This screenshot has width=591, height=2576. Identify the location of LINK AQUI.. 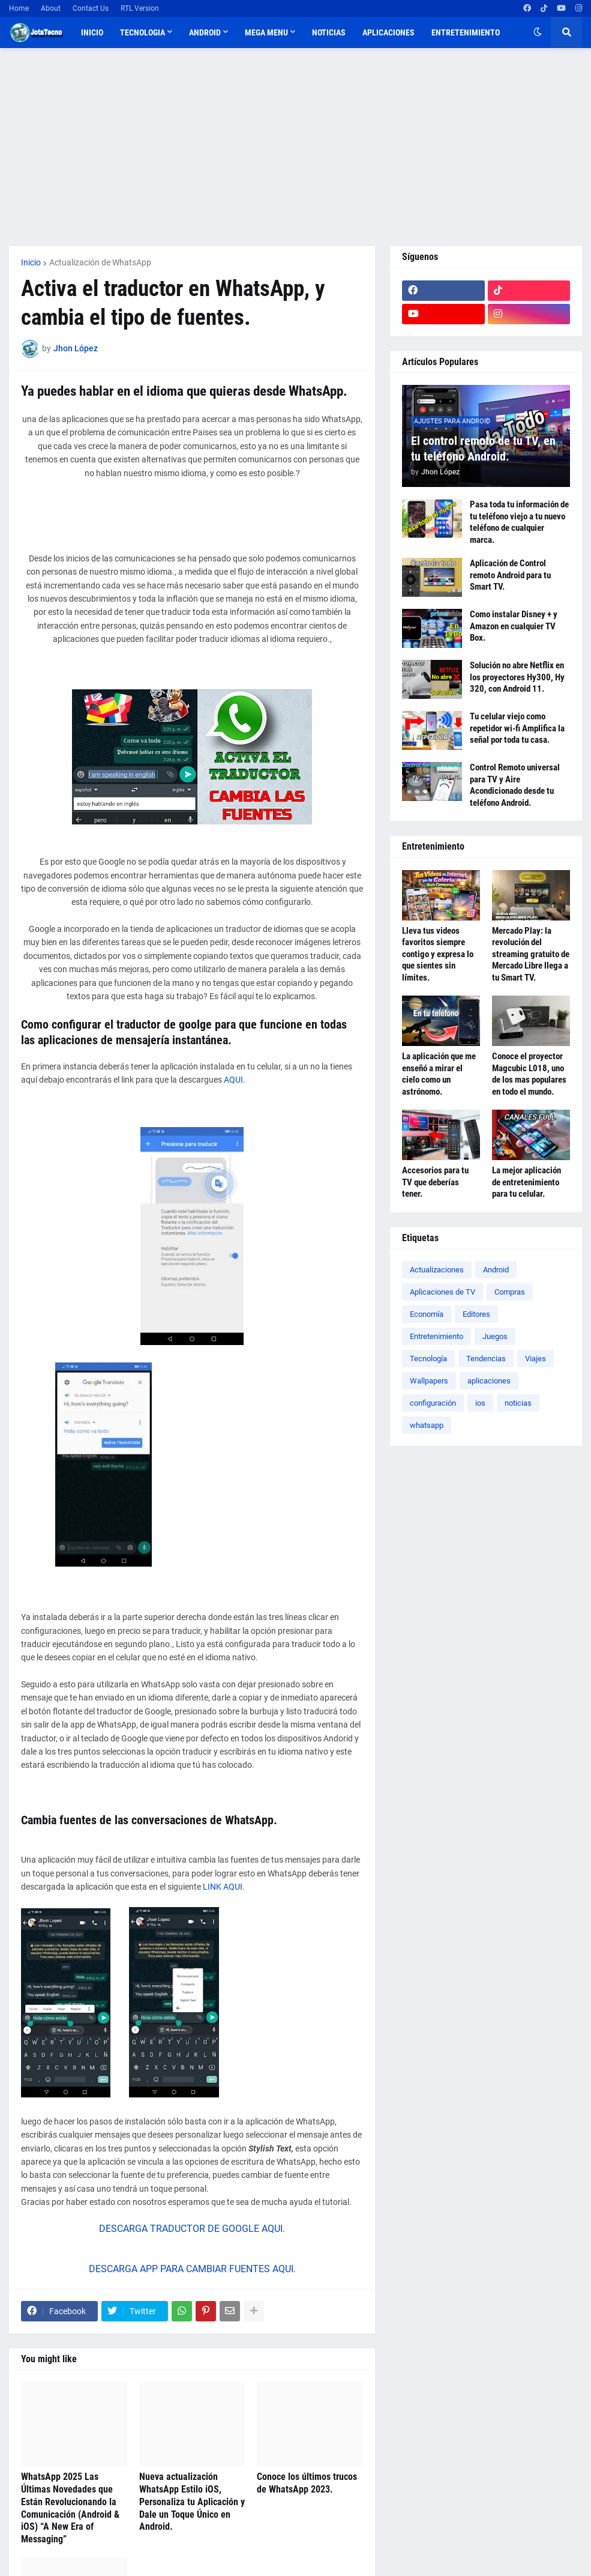
(225, 1886).